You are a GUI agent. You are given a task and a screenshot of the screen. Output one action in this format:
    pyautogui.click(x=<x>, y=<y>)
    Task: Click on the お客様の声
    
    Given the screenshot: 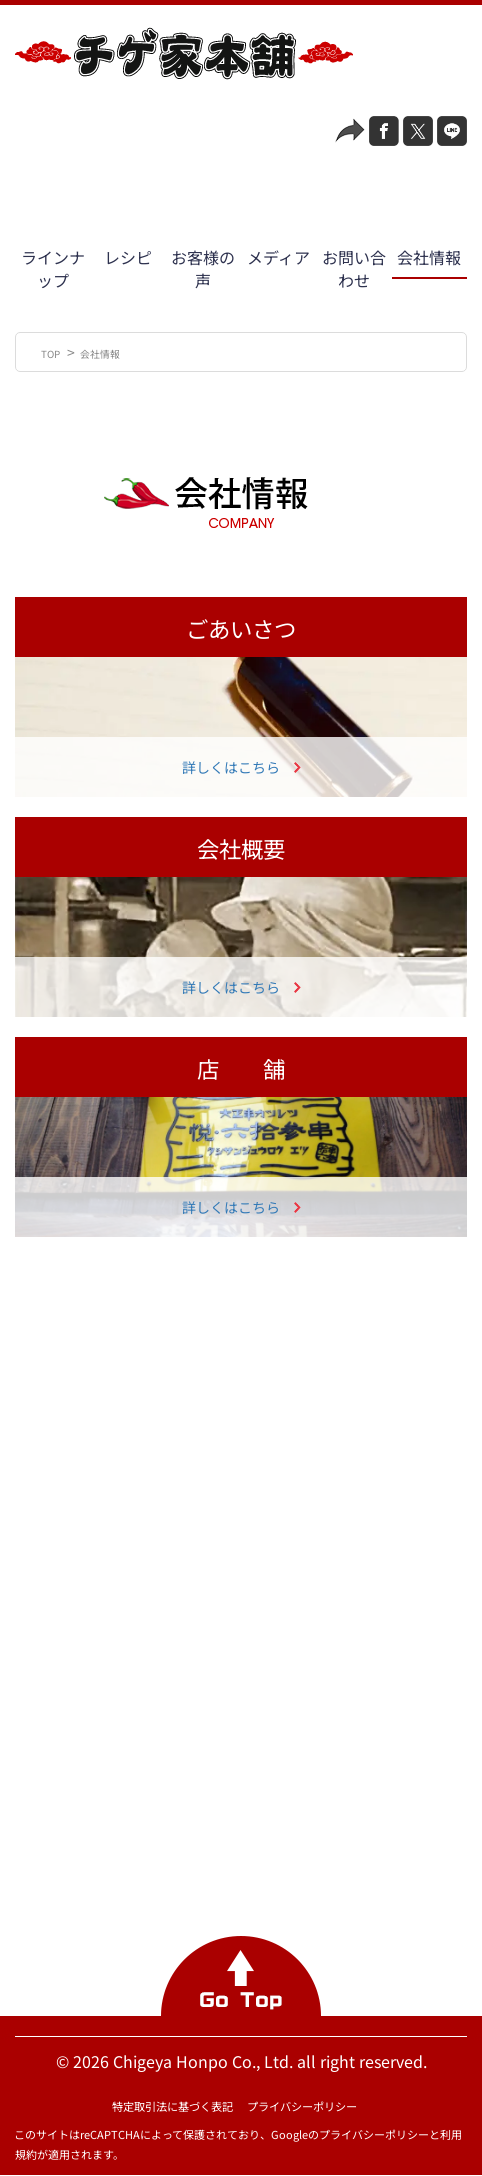 What is the action you would take?
    pyautogui.click(x=203, y=269)
    